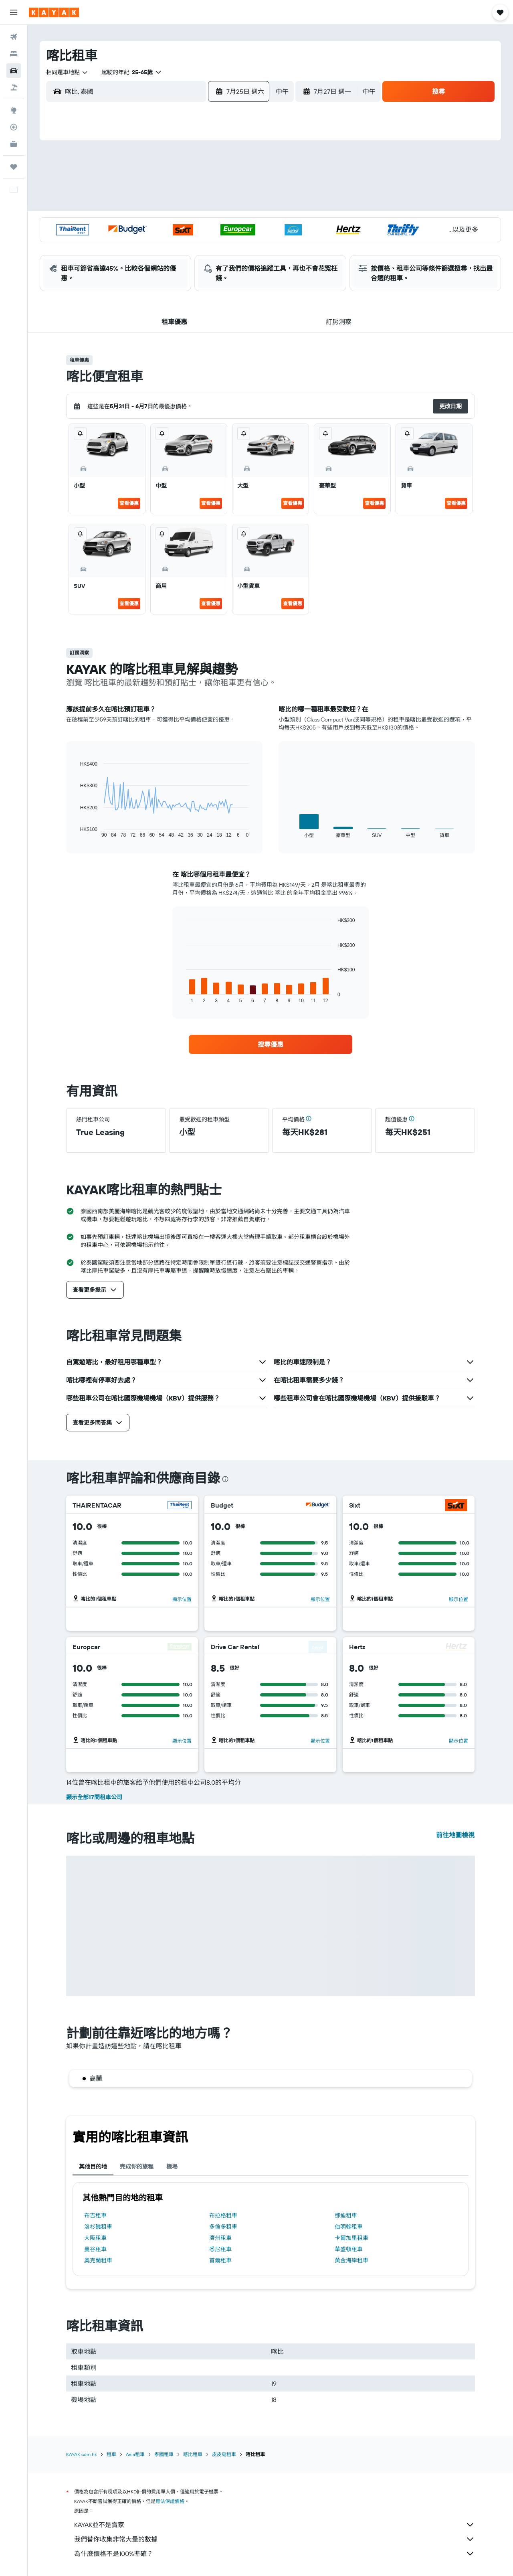 The width and height of the screenshot is (513, 2576). Describe the element at coordinates (13, 127) in the screenshot. I see `[追蹤航班]` at that location.